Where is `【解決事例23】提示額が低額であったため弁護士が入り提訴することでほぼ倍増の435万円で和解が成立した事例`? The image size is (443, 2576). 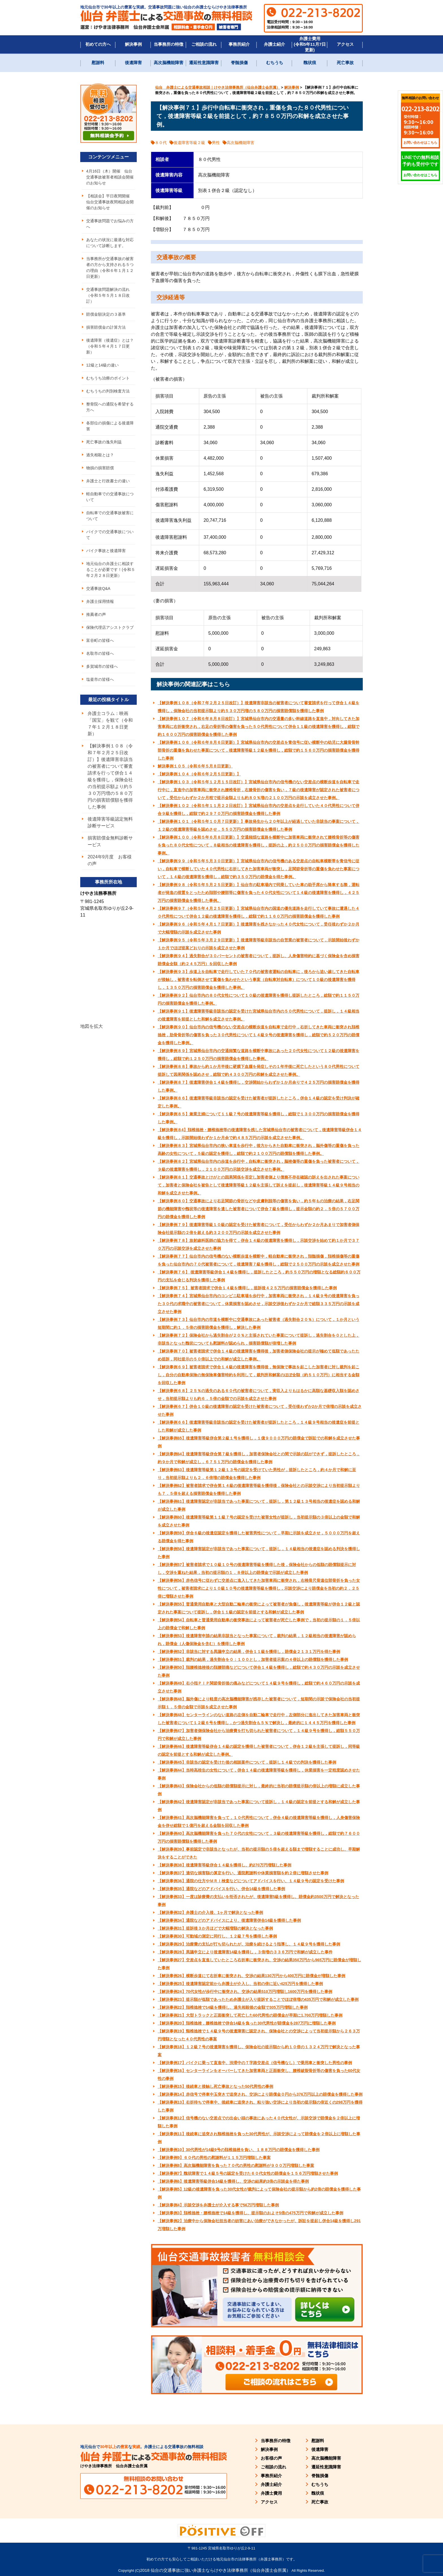 【解決事例23】提示額が低額であったため弁護士が入り提訴することでほぼ倍増の435万円で和解が成立した事例 is located at coordinates (258, 1999).